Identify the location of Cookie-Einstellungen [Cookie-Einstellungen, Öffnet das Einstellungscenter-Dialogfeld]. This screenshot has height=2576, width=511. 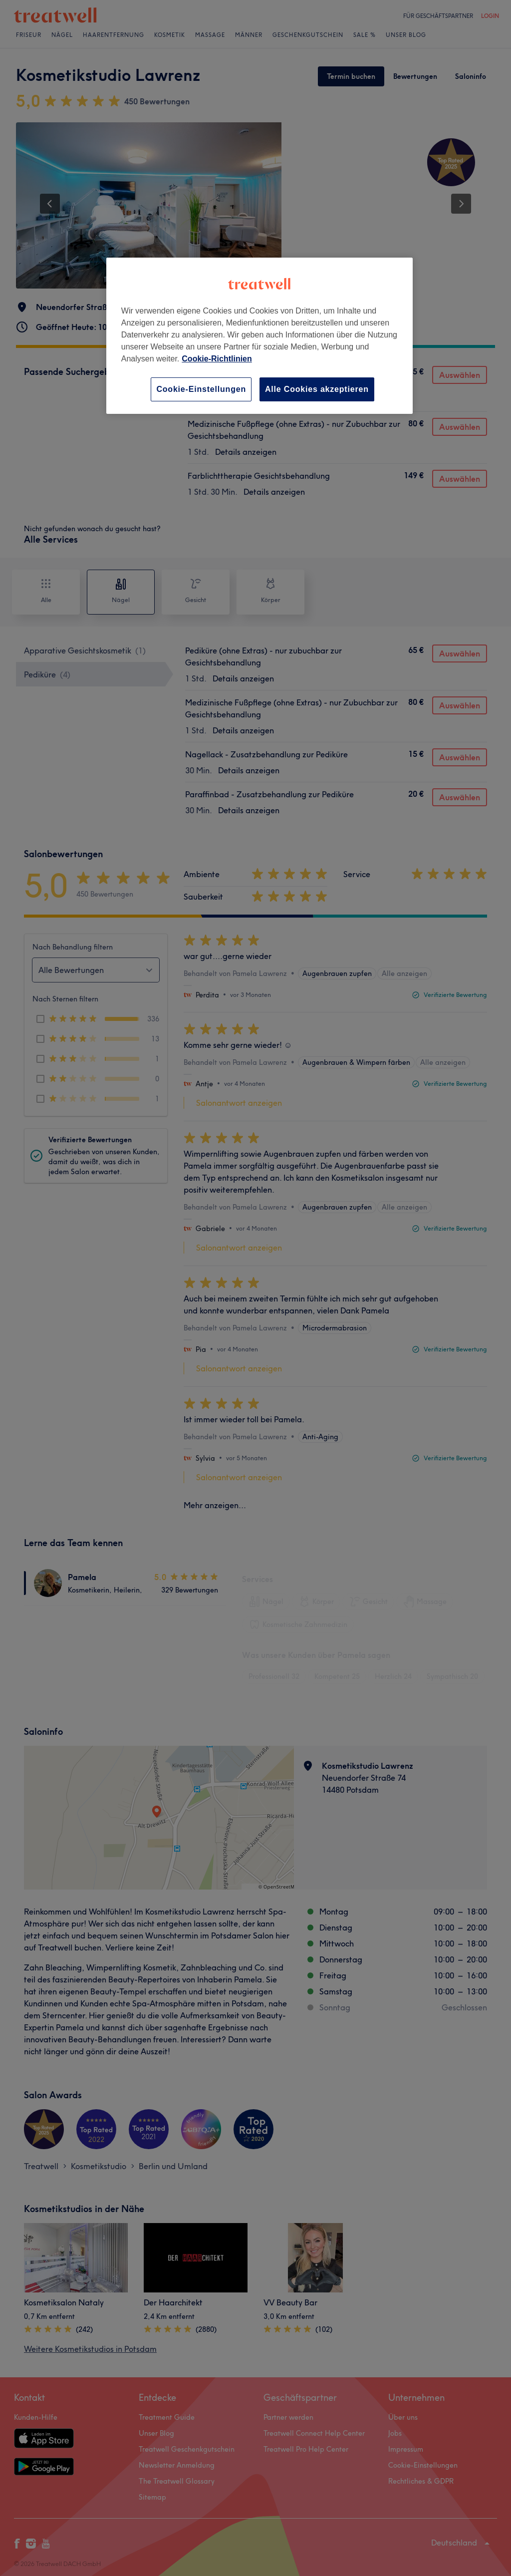
(201, 389).